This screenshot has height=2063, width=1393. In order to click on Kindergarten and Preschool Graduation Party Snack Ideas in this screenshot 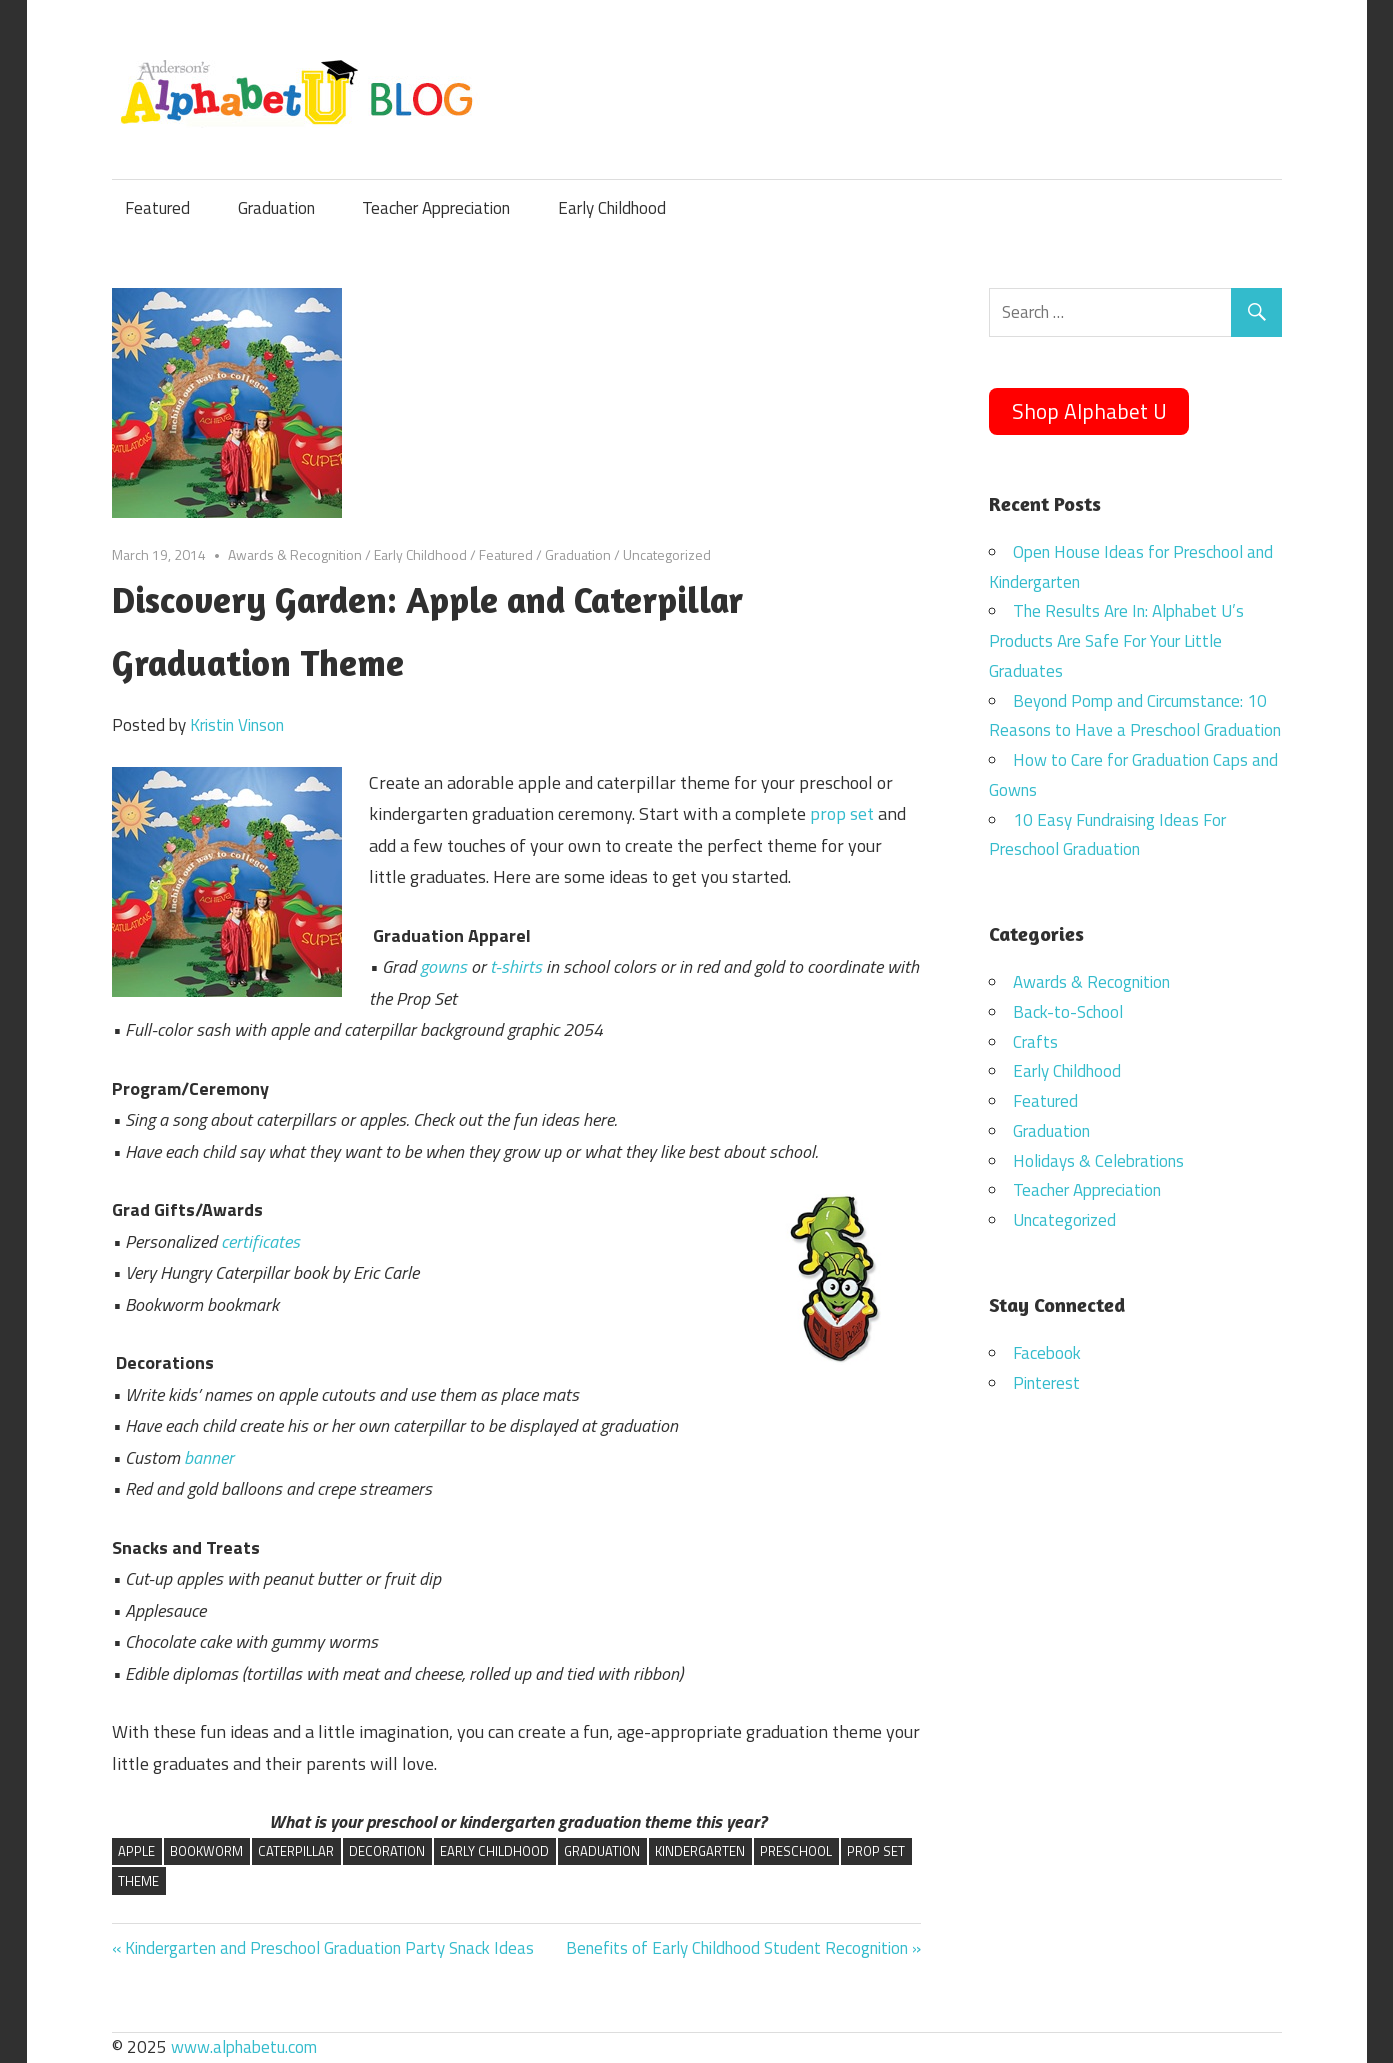, I will do `click(329, 1948)`.